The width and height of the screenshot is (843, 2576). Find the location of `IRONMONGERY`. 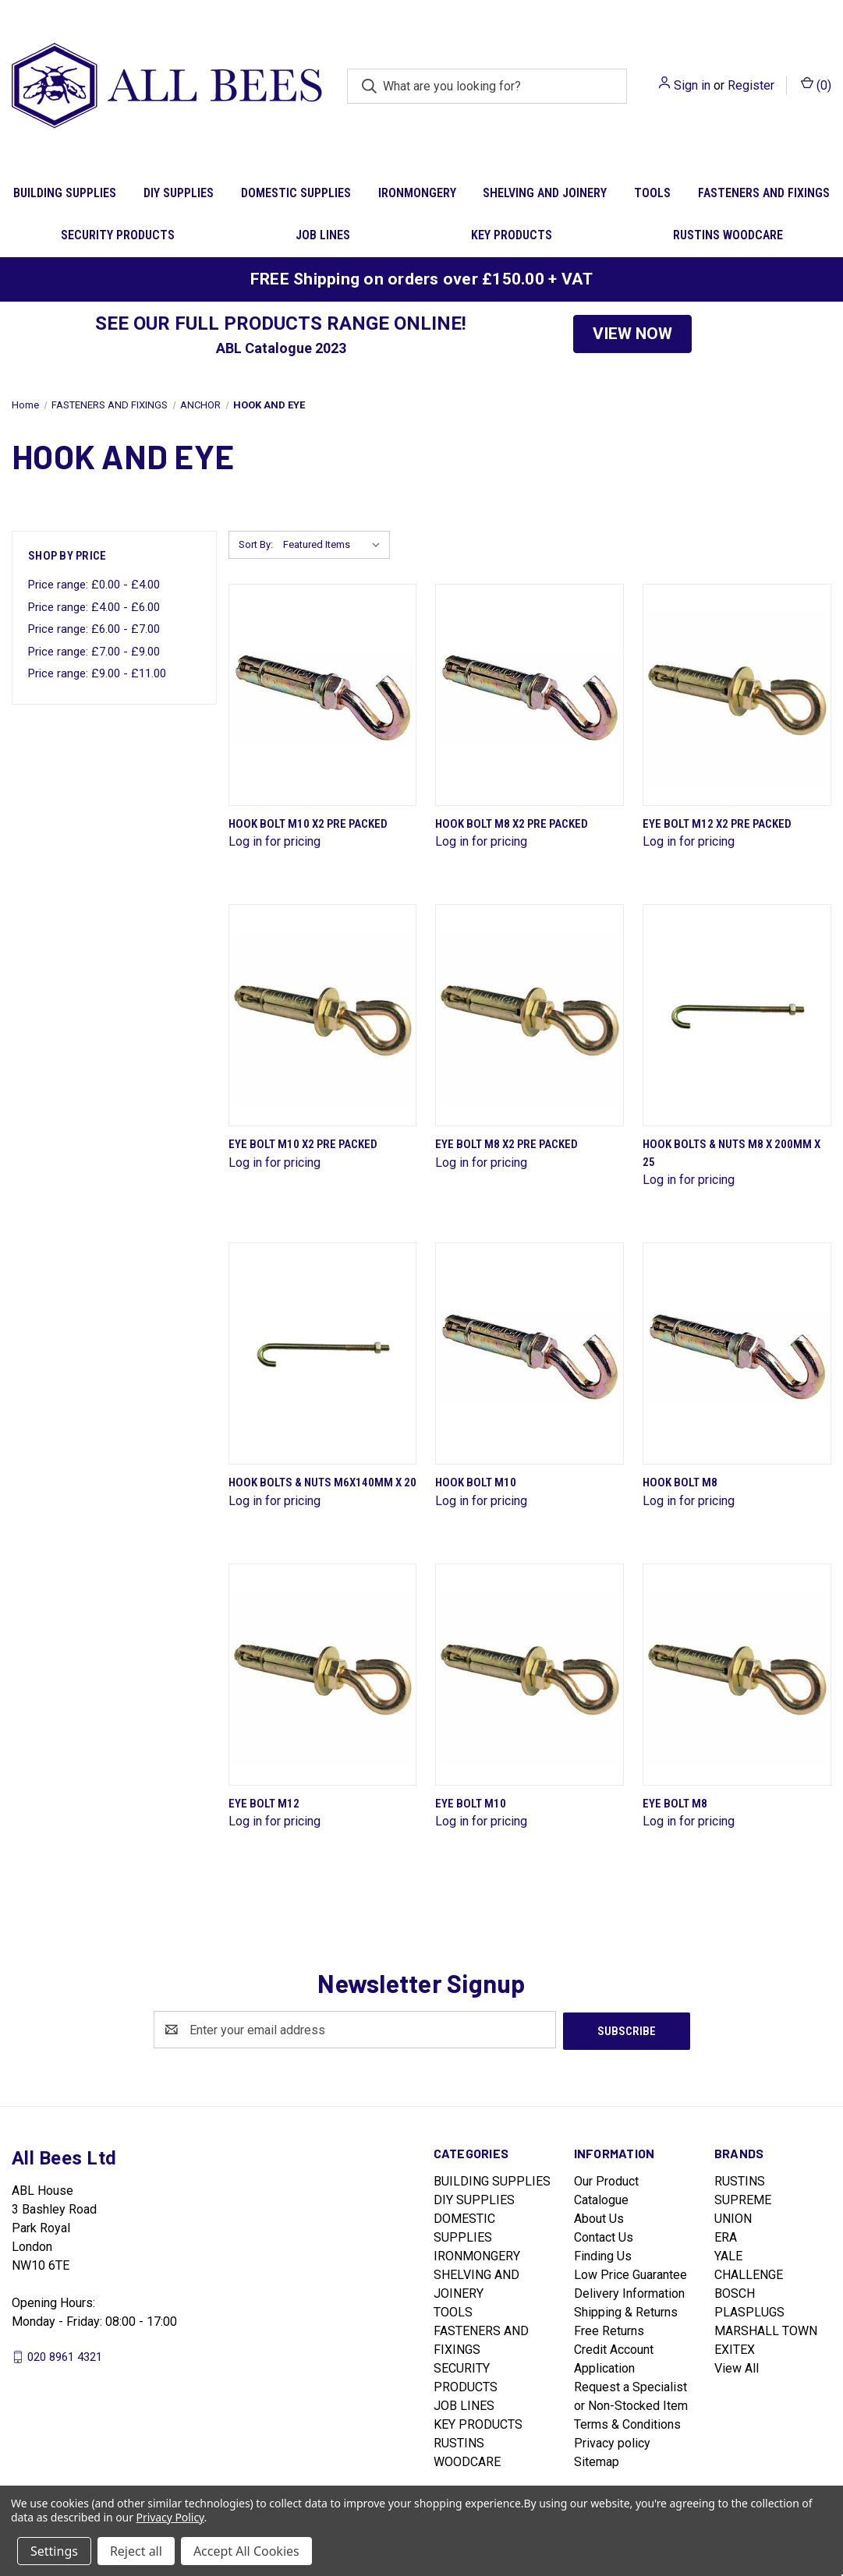

IRONMONGERY is located at coordinates (417, 193).